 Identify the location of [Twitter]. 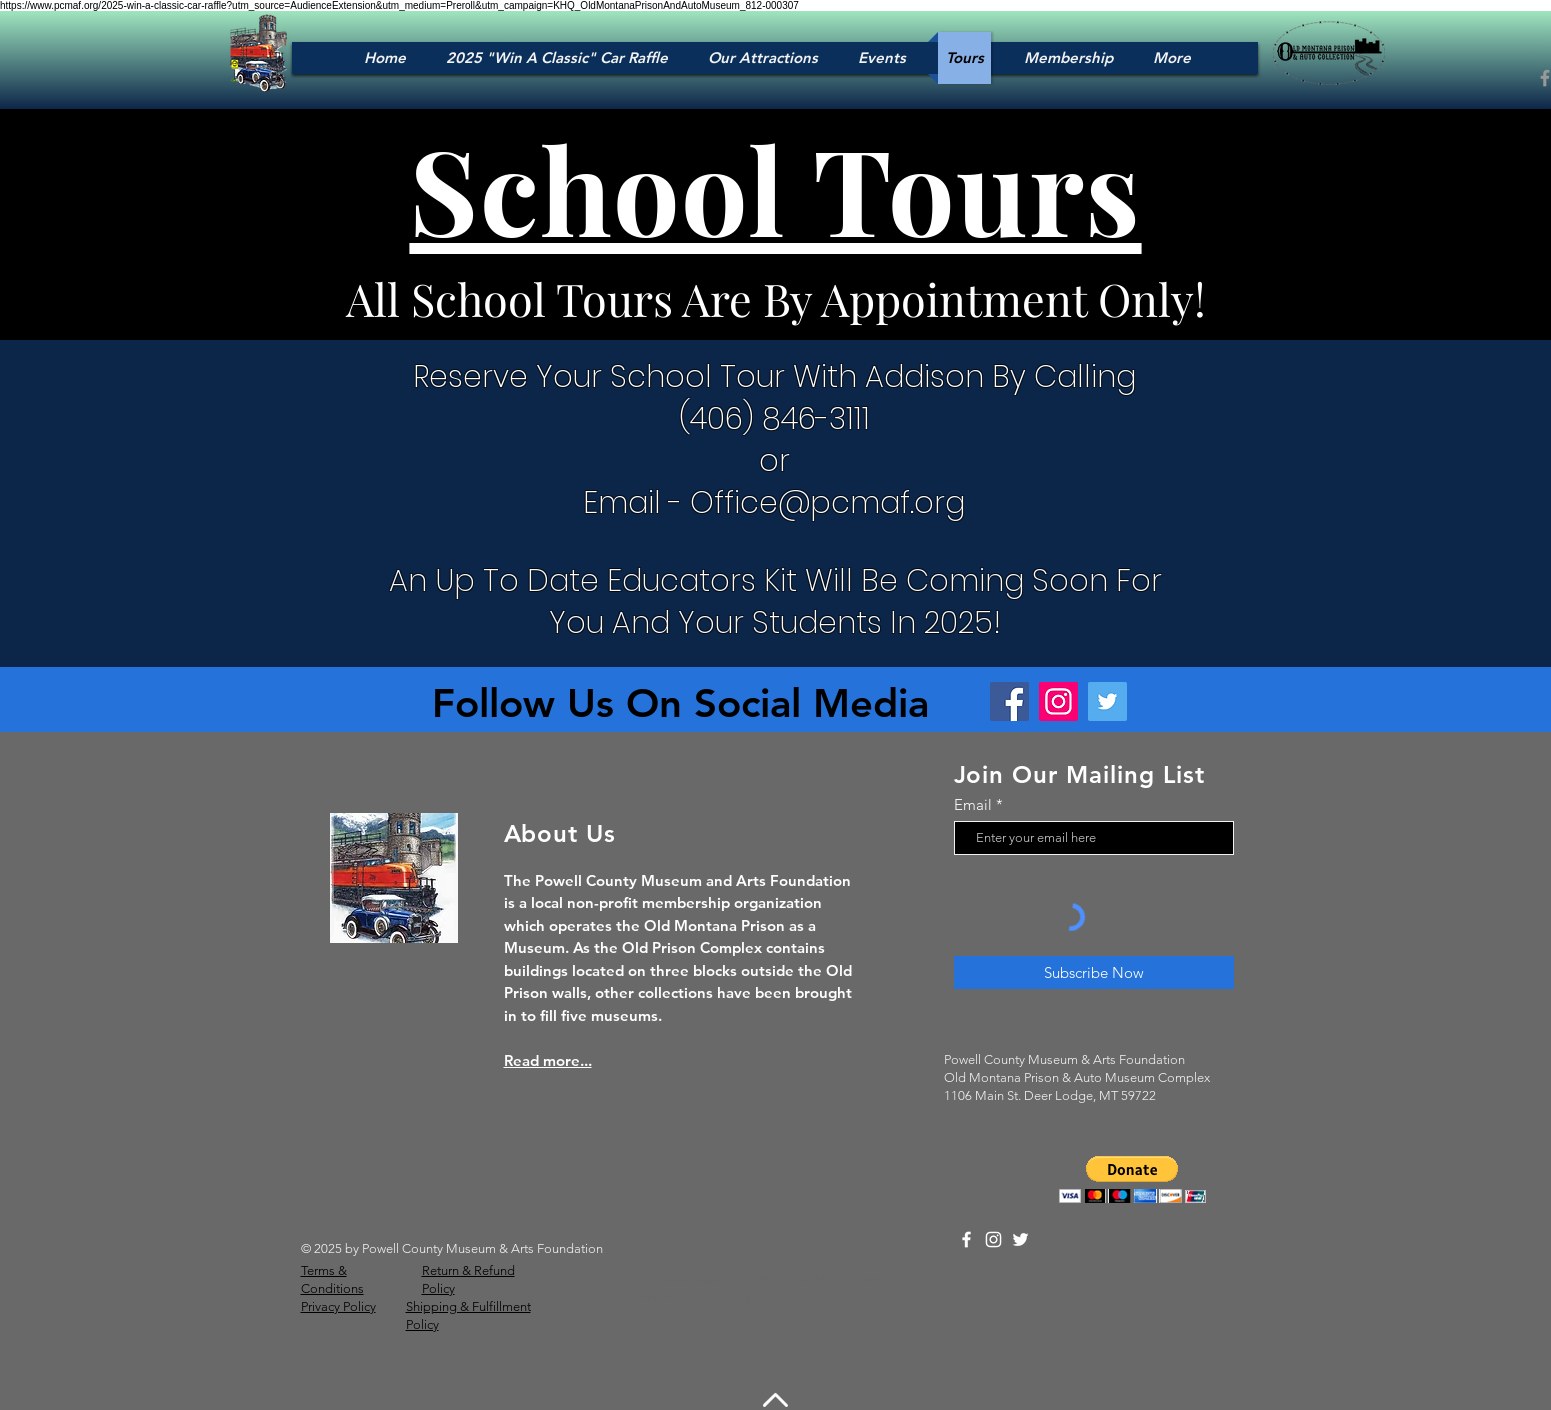
(1107, 701).